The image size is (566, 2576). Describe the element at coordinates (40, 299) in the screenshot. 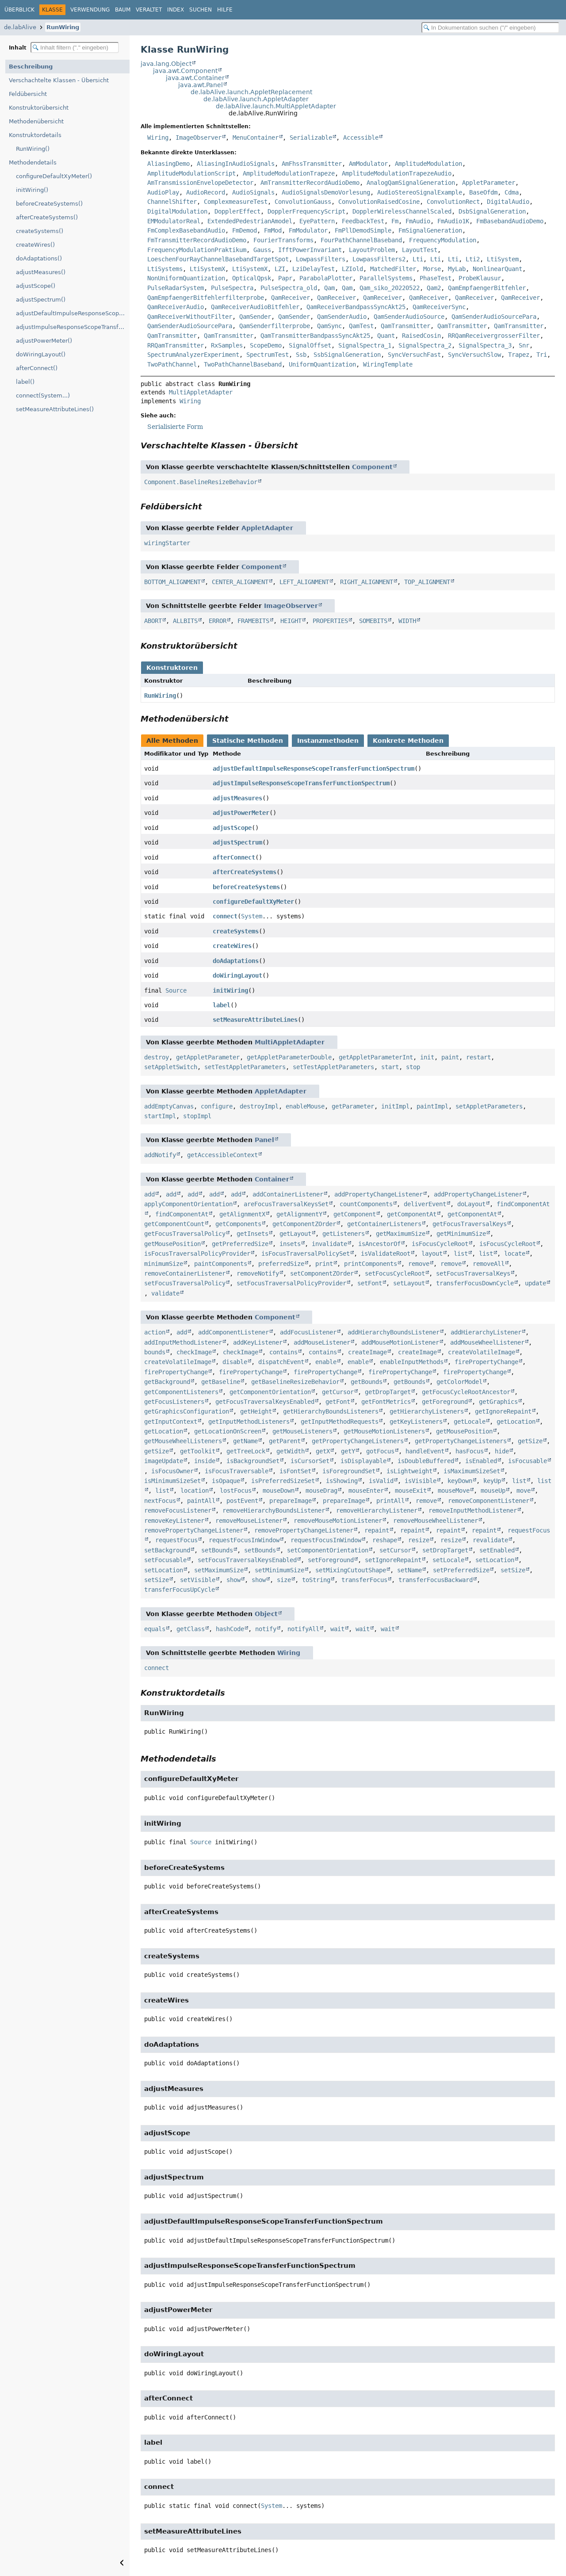

I see `adjustSpectrum()` at that location.